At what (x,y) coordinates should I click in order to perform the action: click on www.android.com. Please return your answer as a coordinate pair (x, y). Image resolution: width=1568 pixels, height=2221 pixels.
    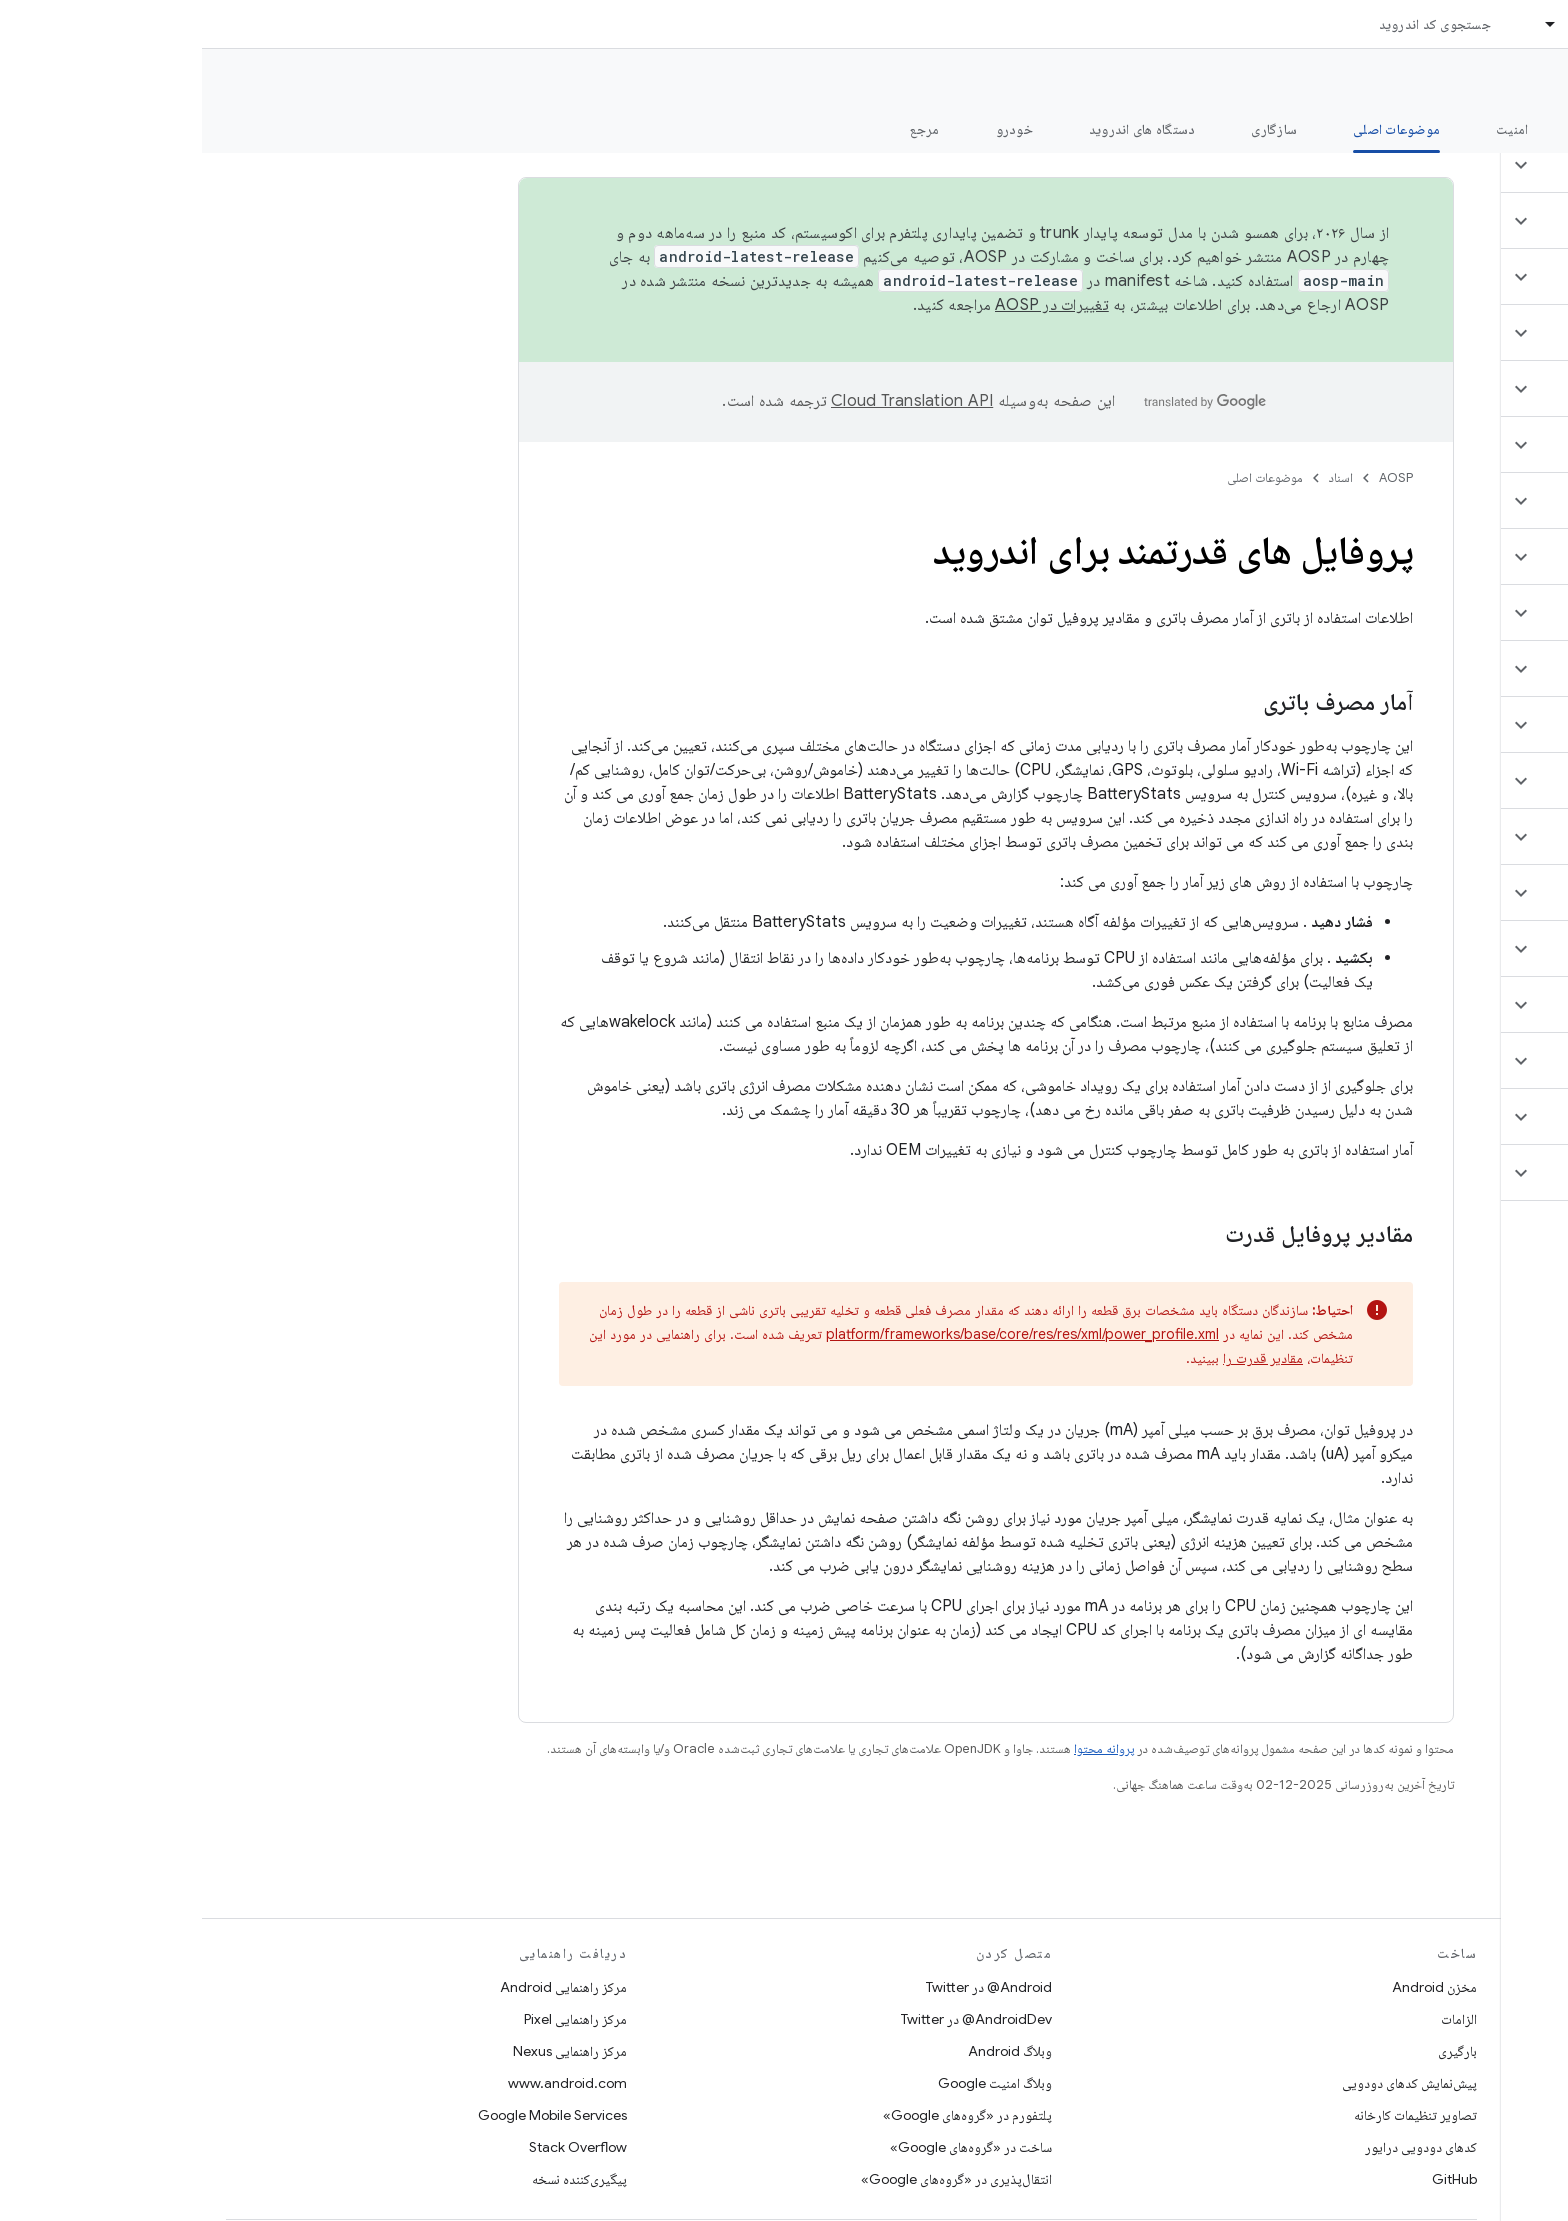
    Looking at the image, I should click on (365, 2083).